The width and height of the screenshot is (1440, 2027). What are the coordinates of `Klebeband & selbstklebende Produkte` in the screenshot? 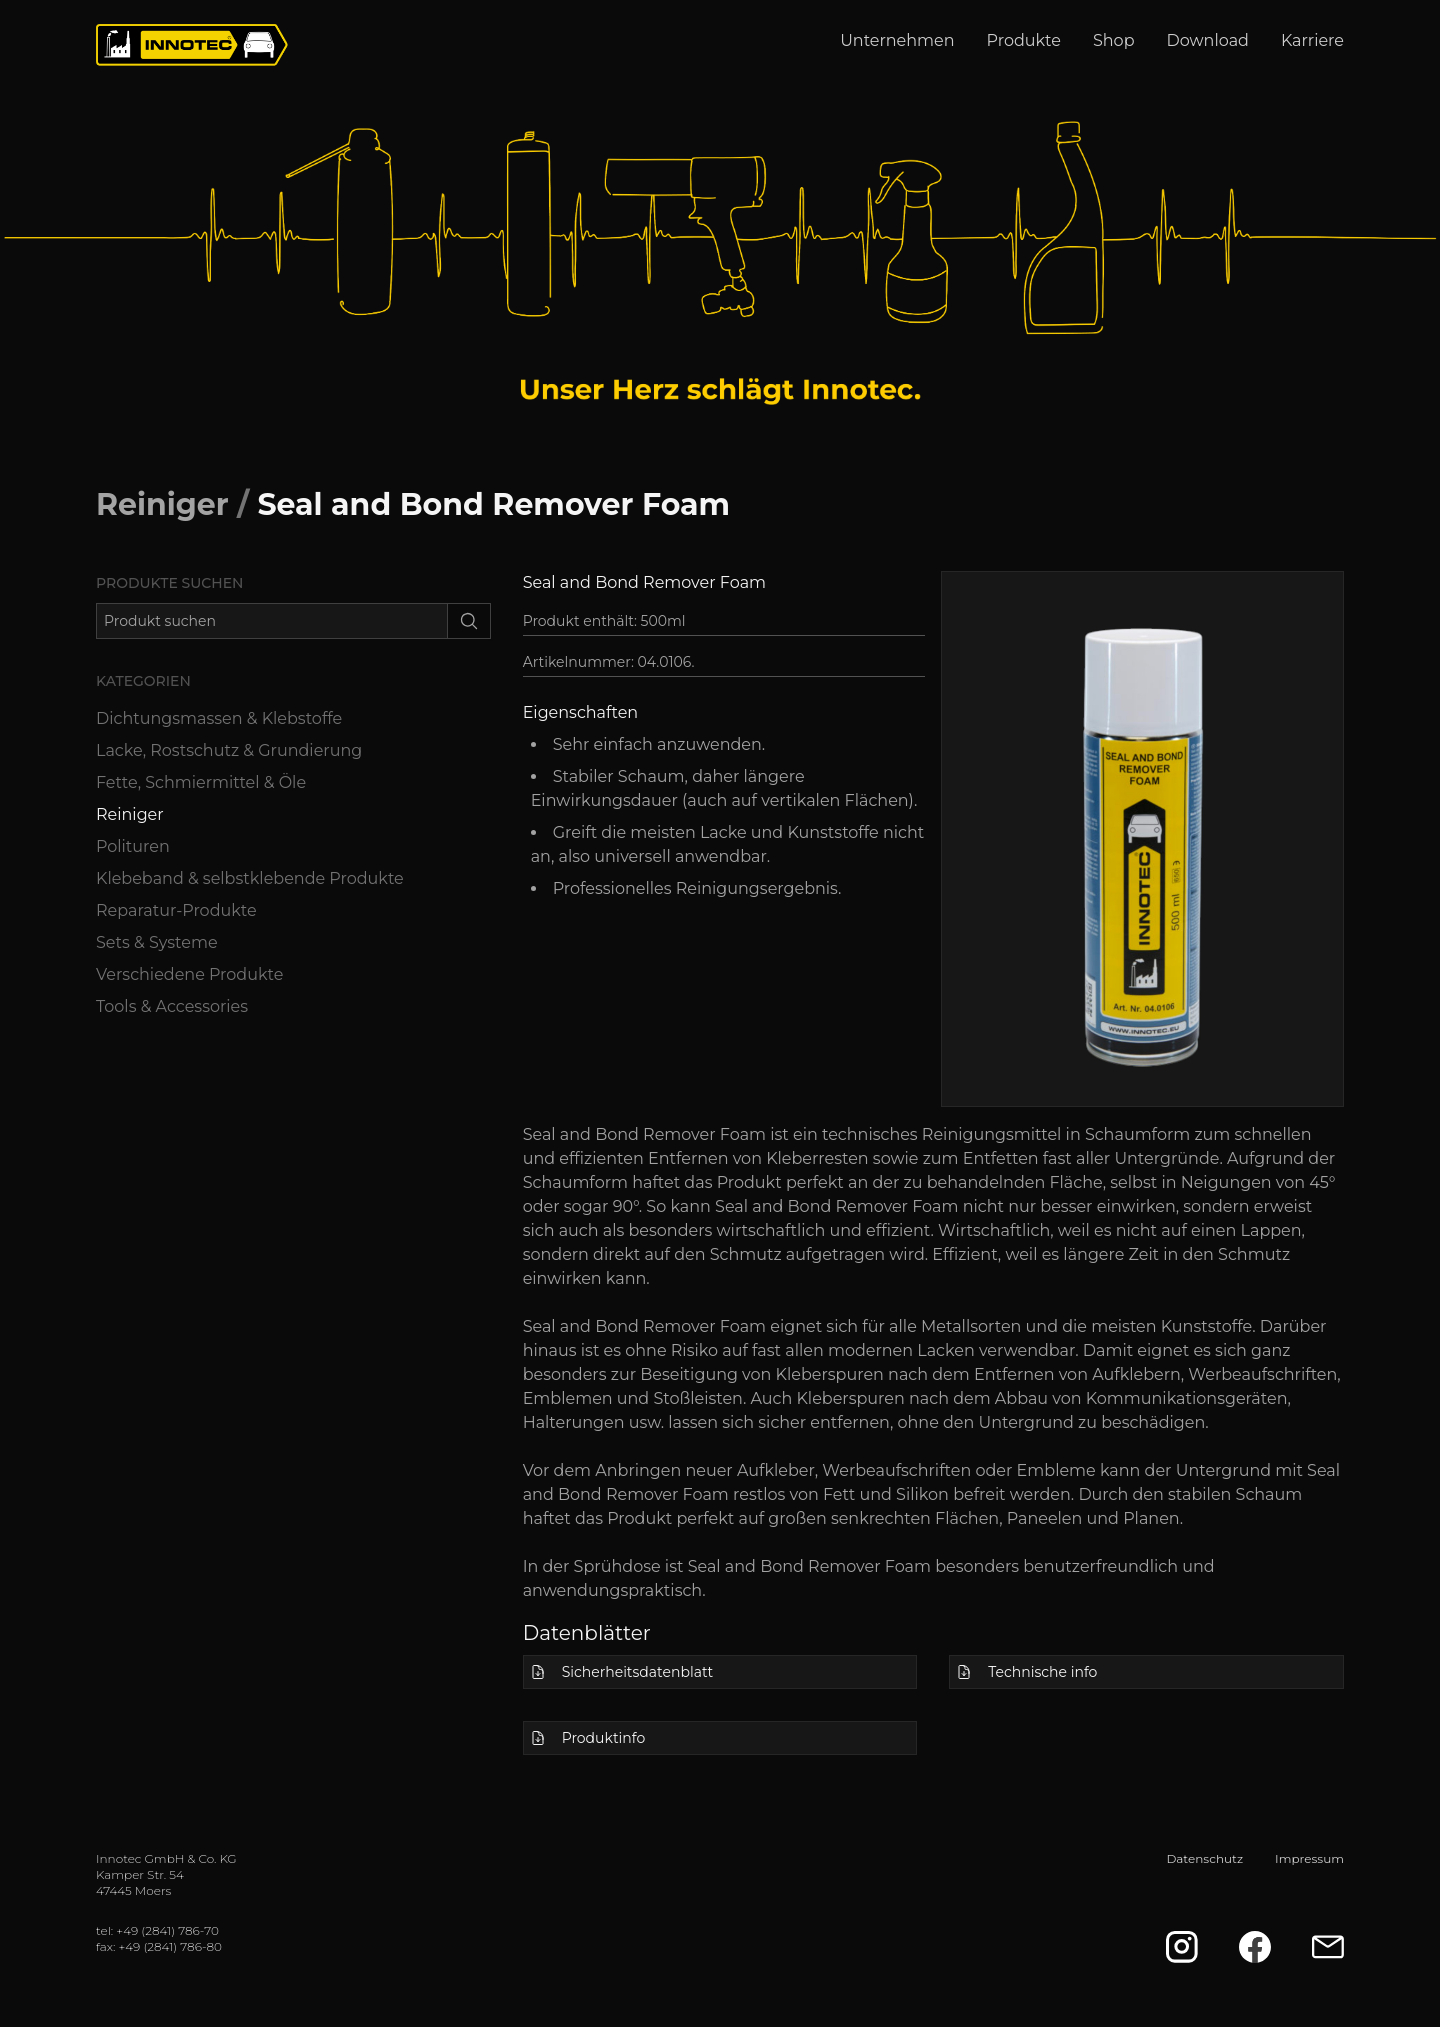 It's located at (250, 878).